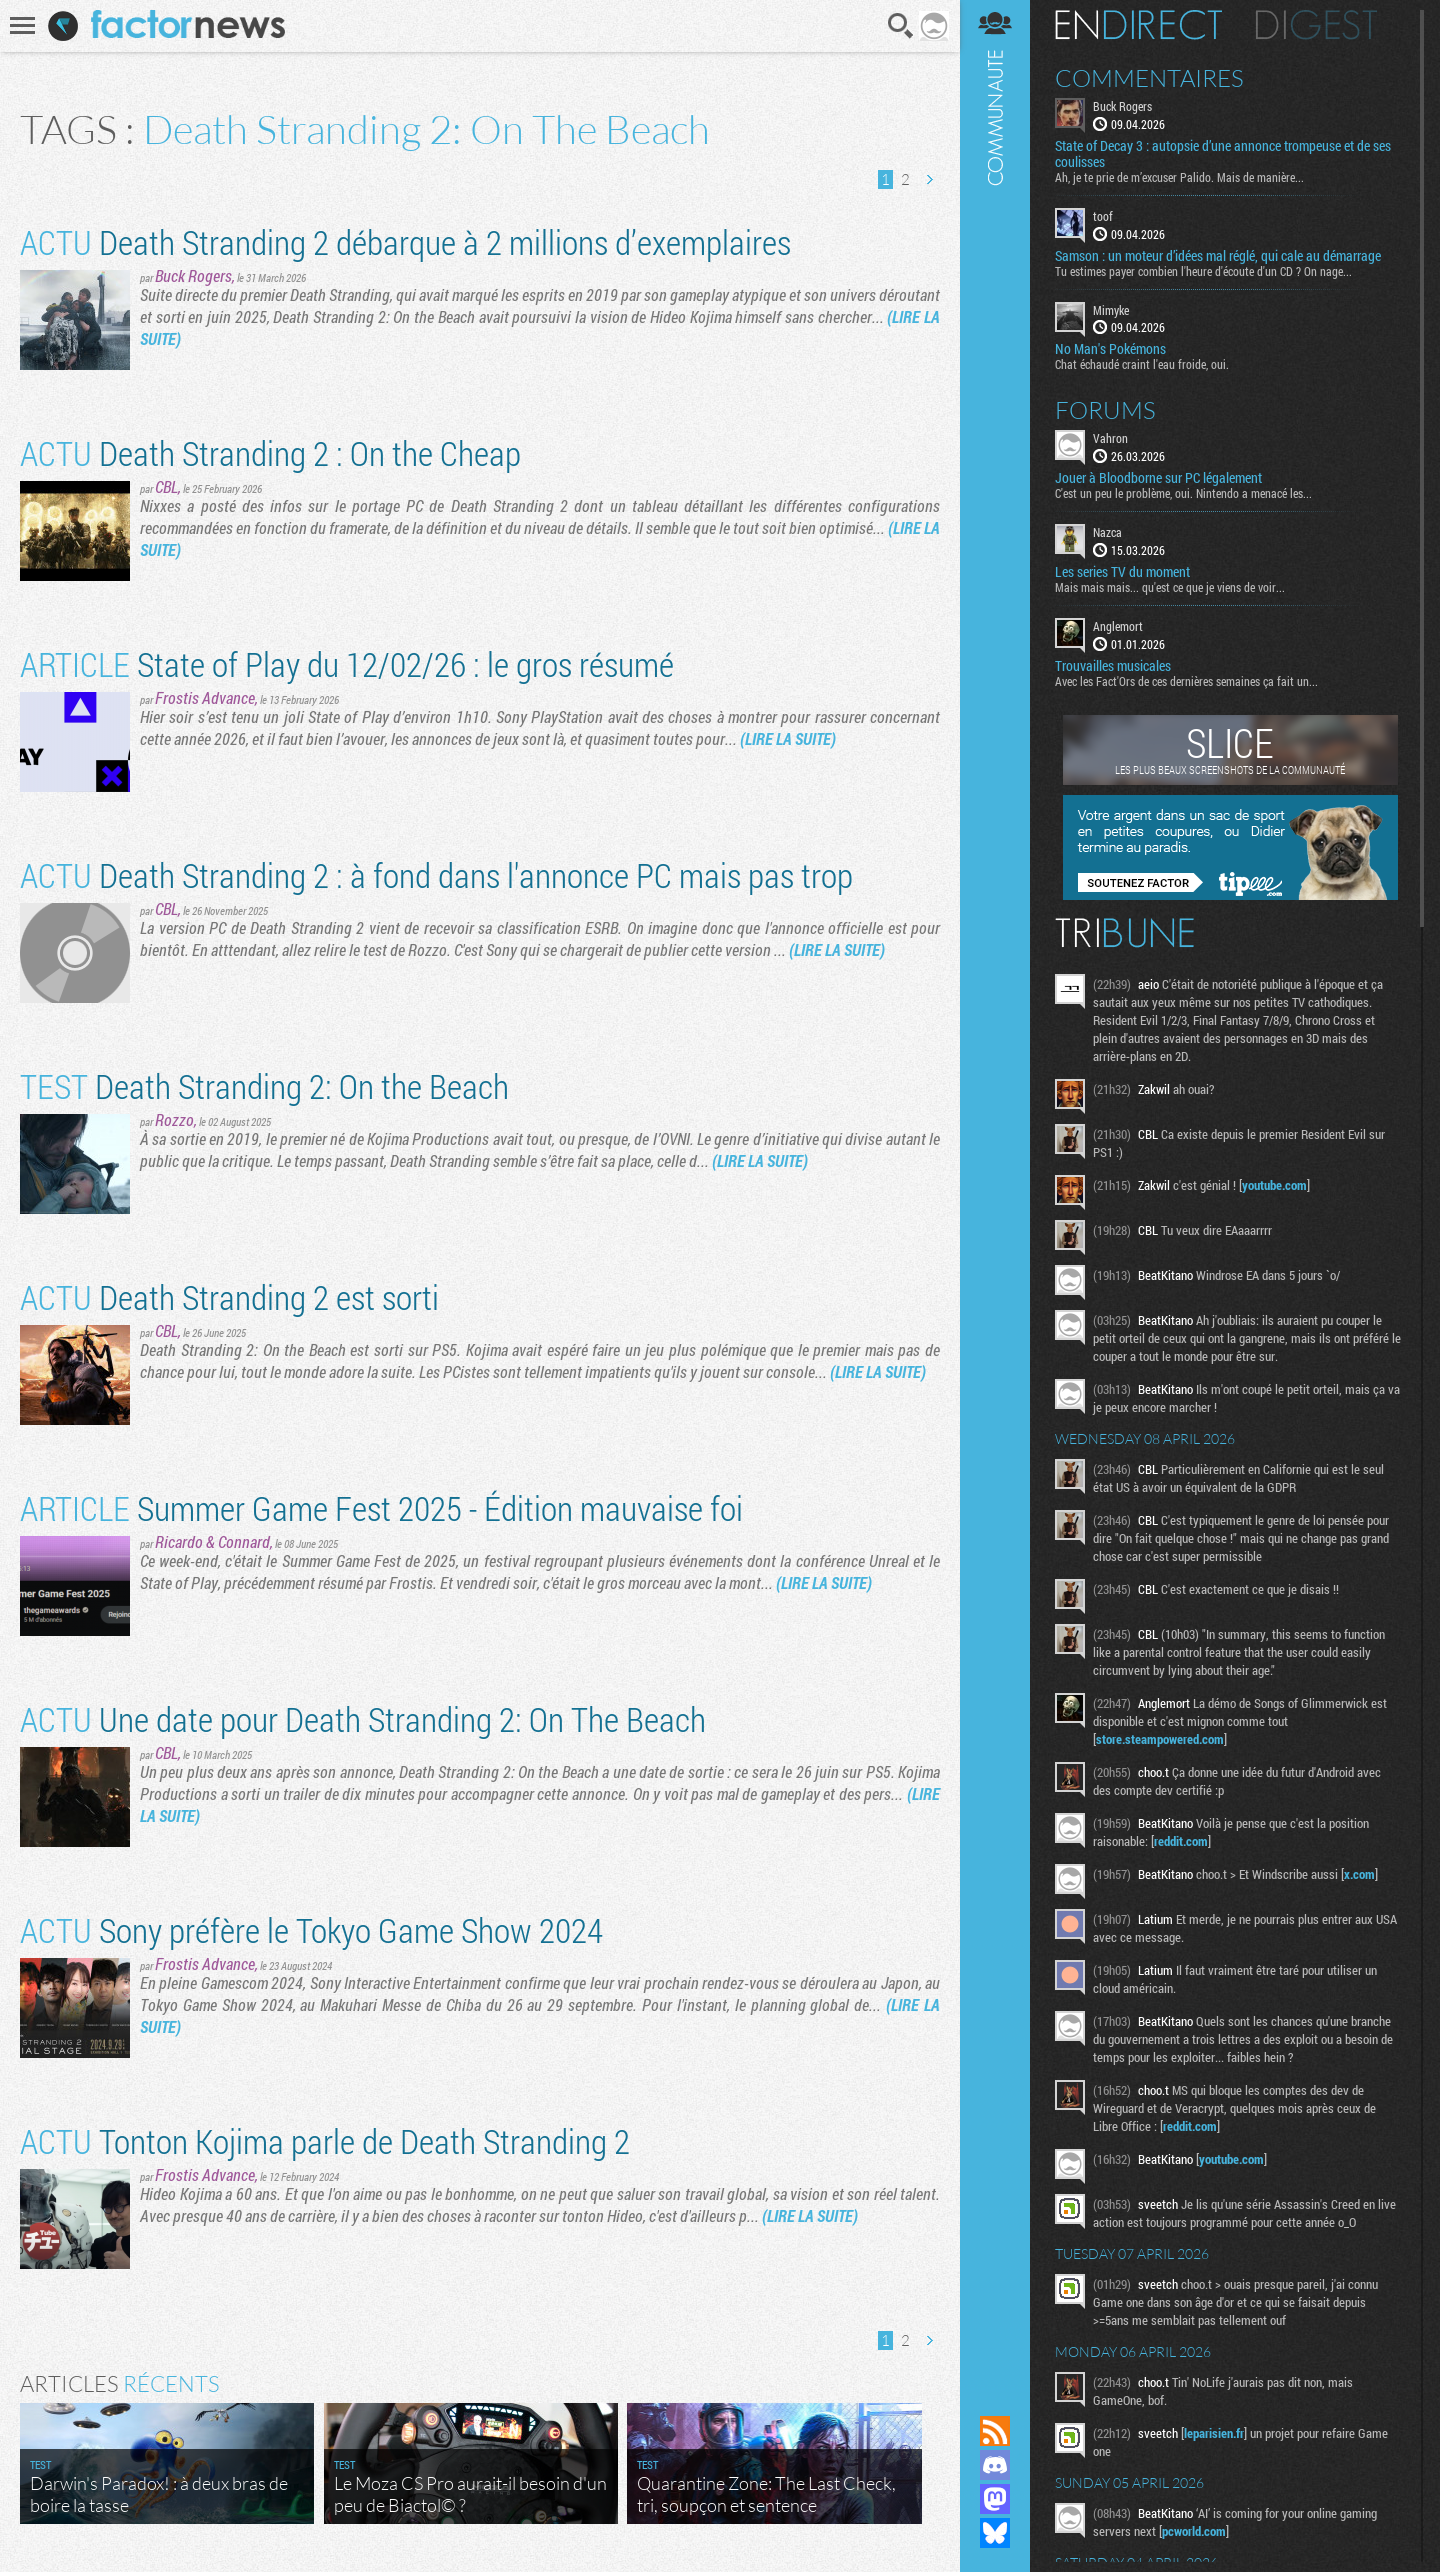 This screenshot has height=2572, width=1440. Describe the element at coordinates (381, 1507) in the screenshot. I see `Summer Game Fest 2025 - Édition mauvaise foi` at that location.